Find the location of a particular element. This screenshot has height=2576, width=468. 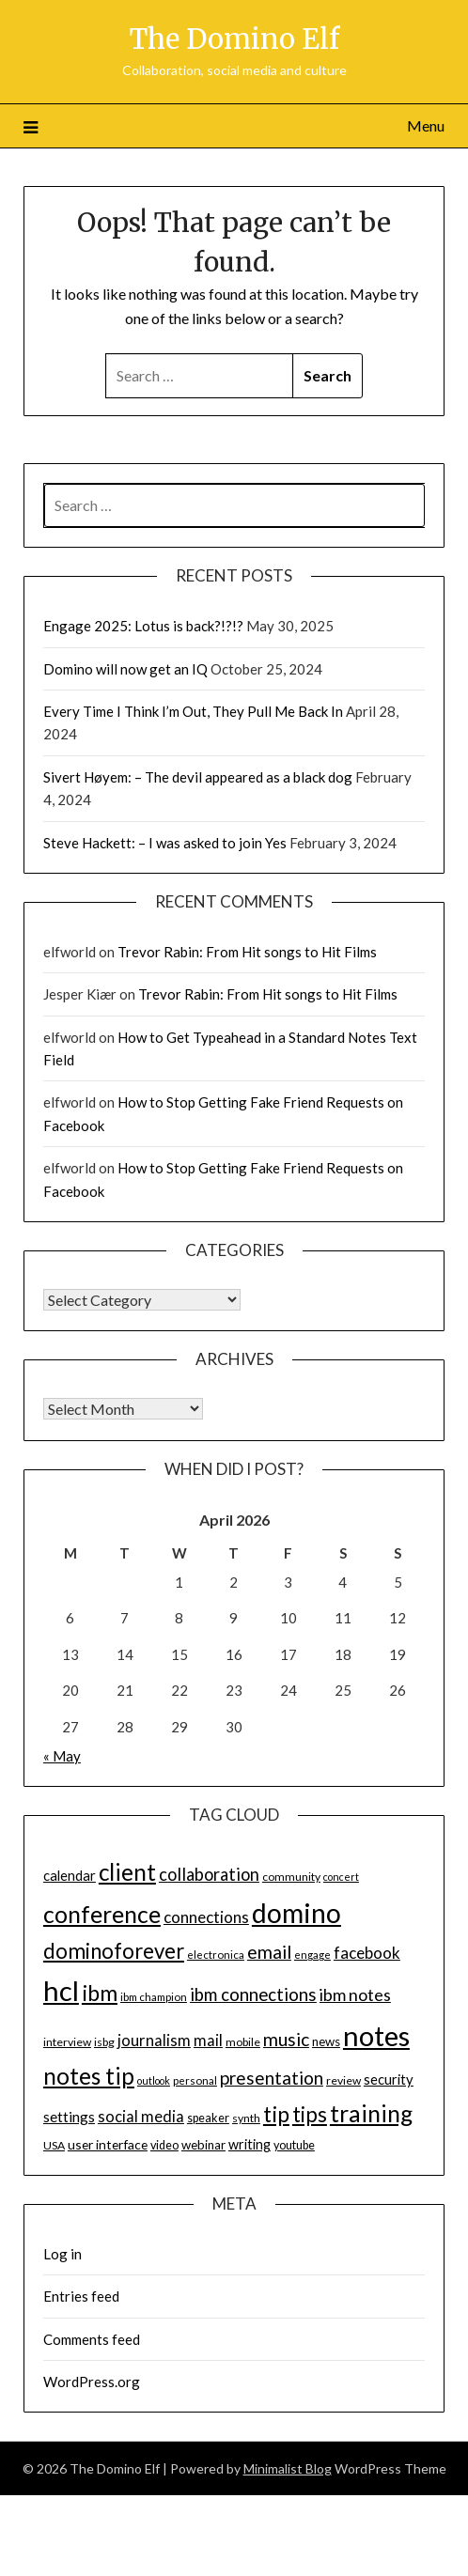

electronica [electronica (13 items)] is located at coordinates (215, 1954).